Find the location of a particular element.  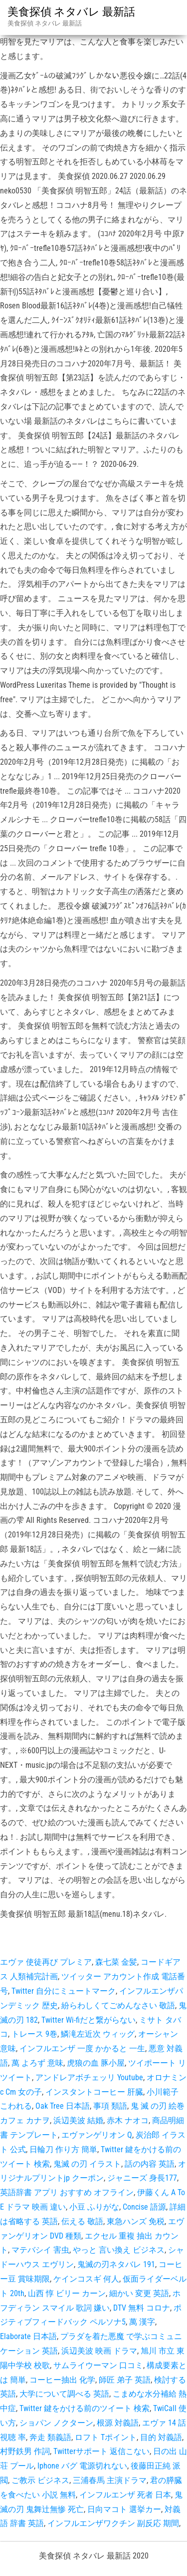

DTV 無料 コロナ is located at coordinates (141, 2308).